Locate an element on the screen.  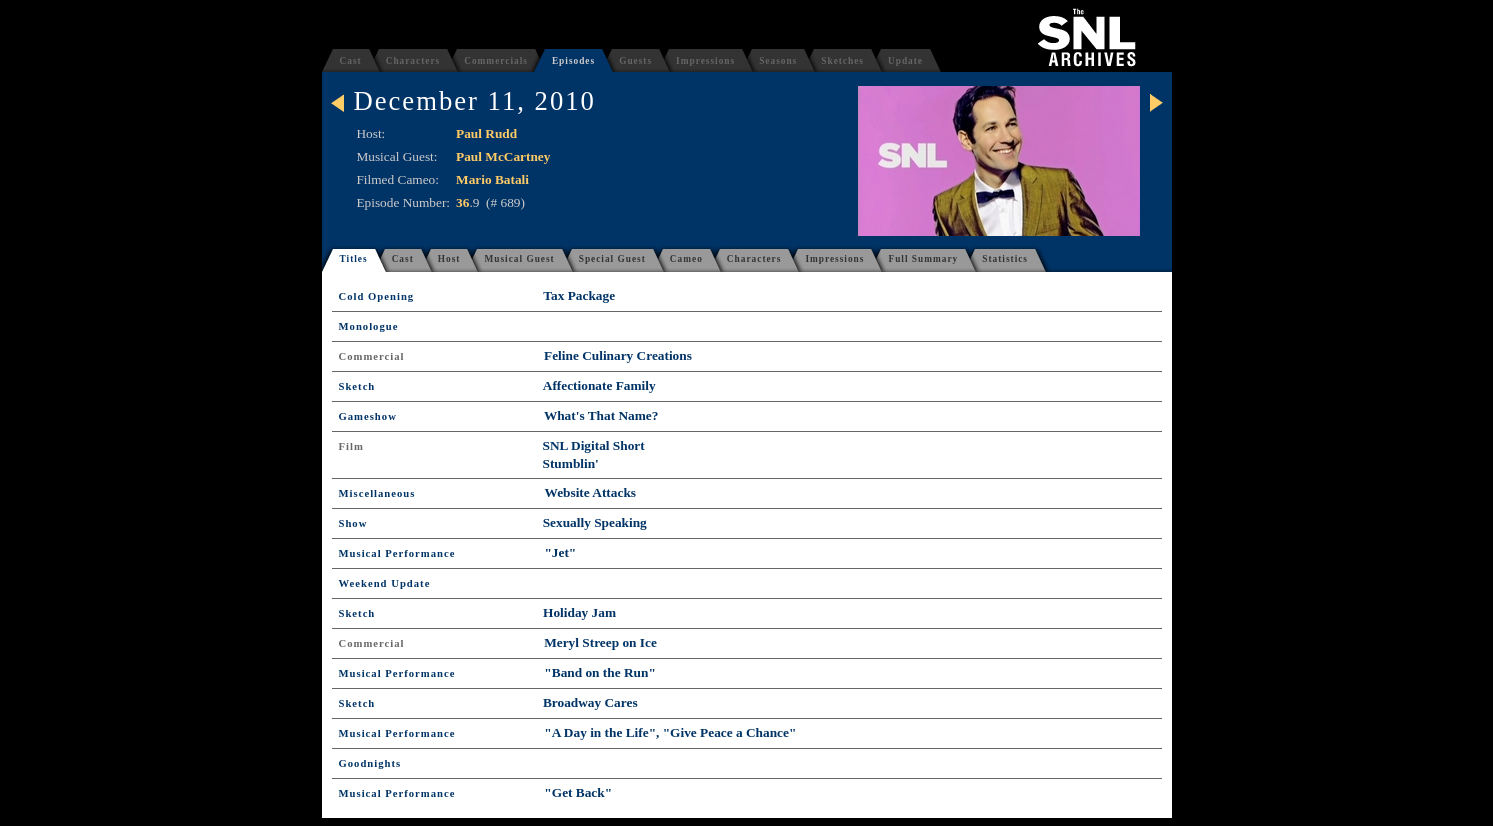
Commercial is located at coordinates (372, 356).